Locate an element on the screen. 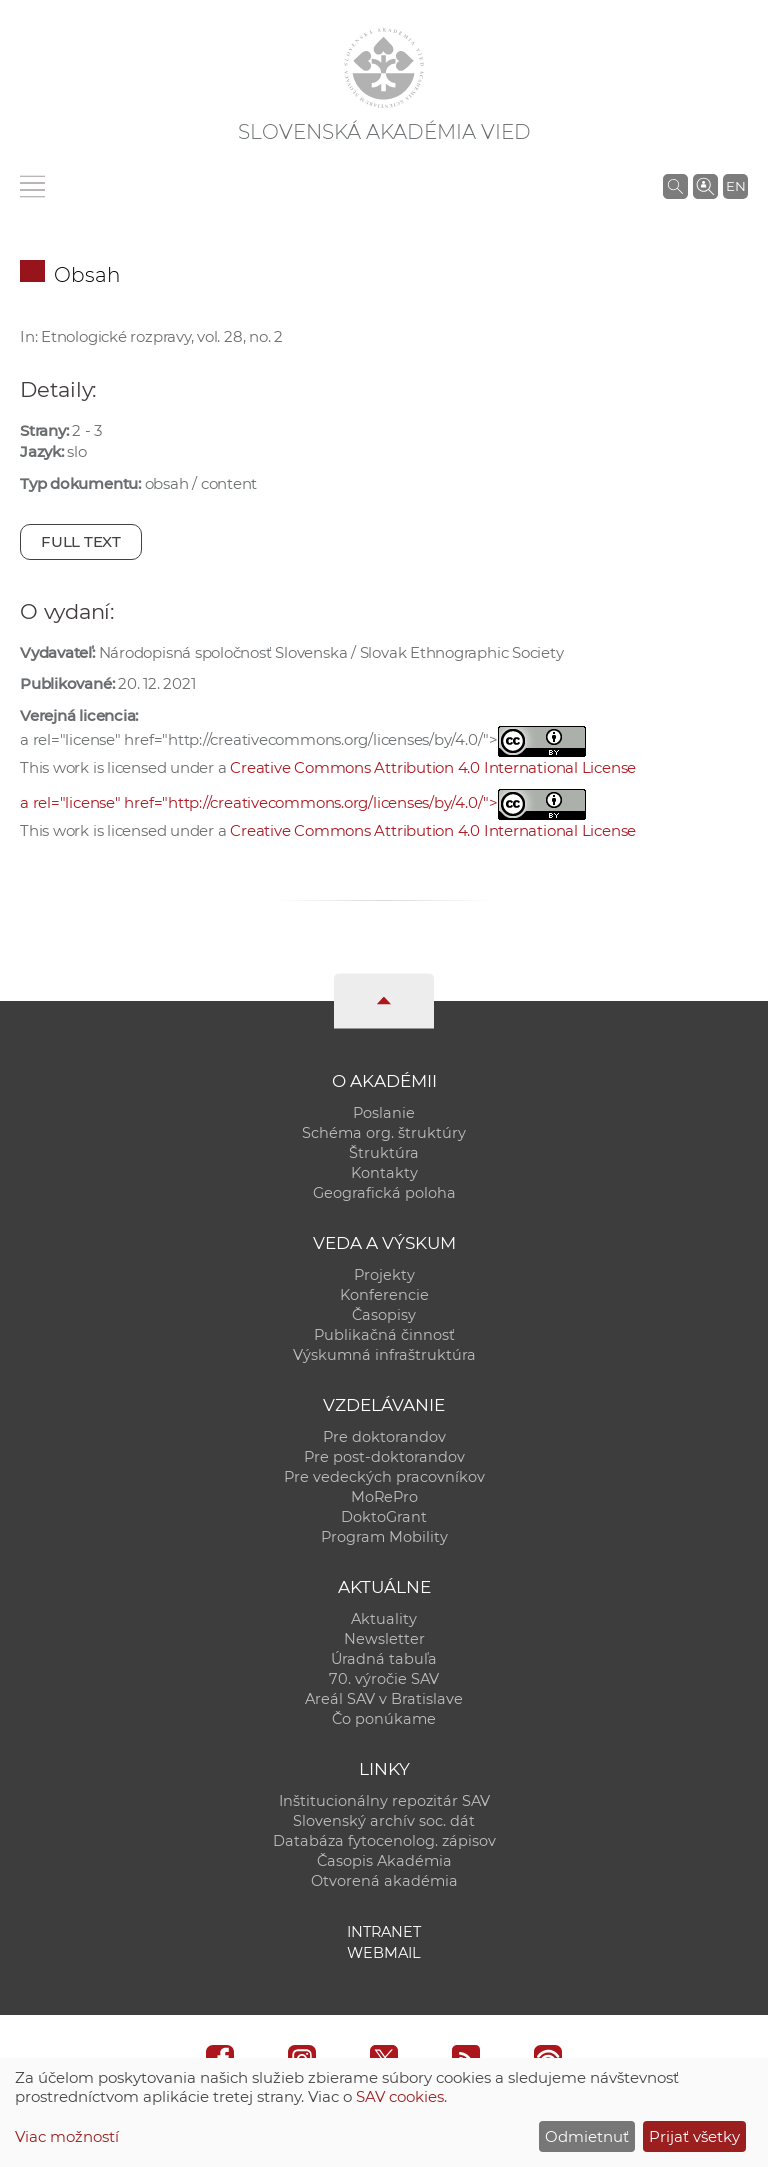 This screenshot has width=768, height=2167. Schéma org. štruktúry is located at coordinates (384, 1133).